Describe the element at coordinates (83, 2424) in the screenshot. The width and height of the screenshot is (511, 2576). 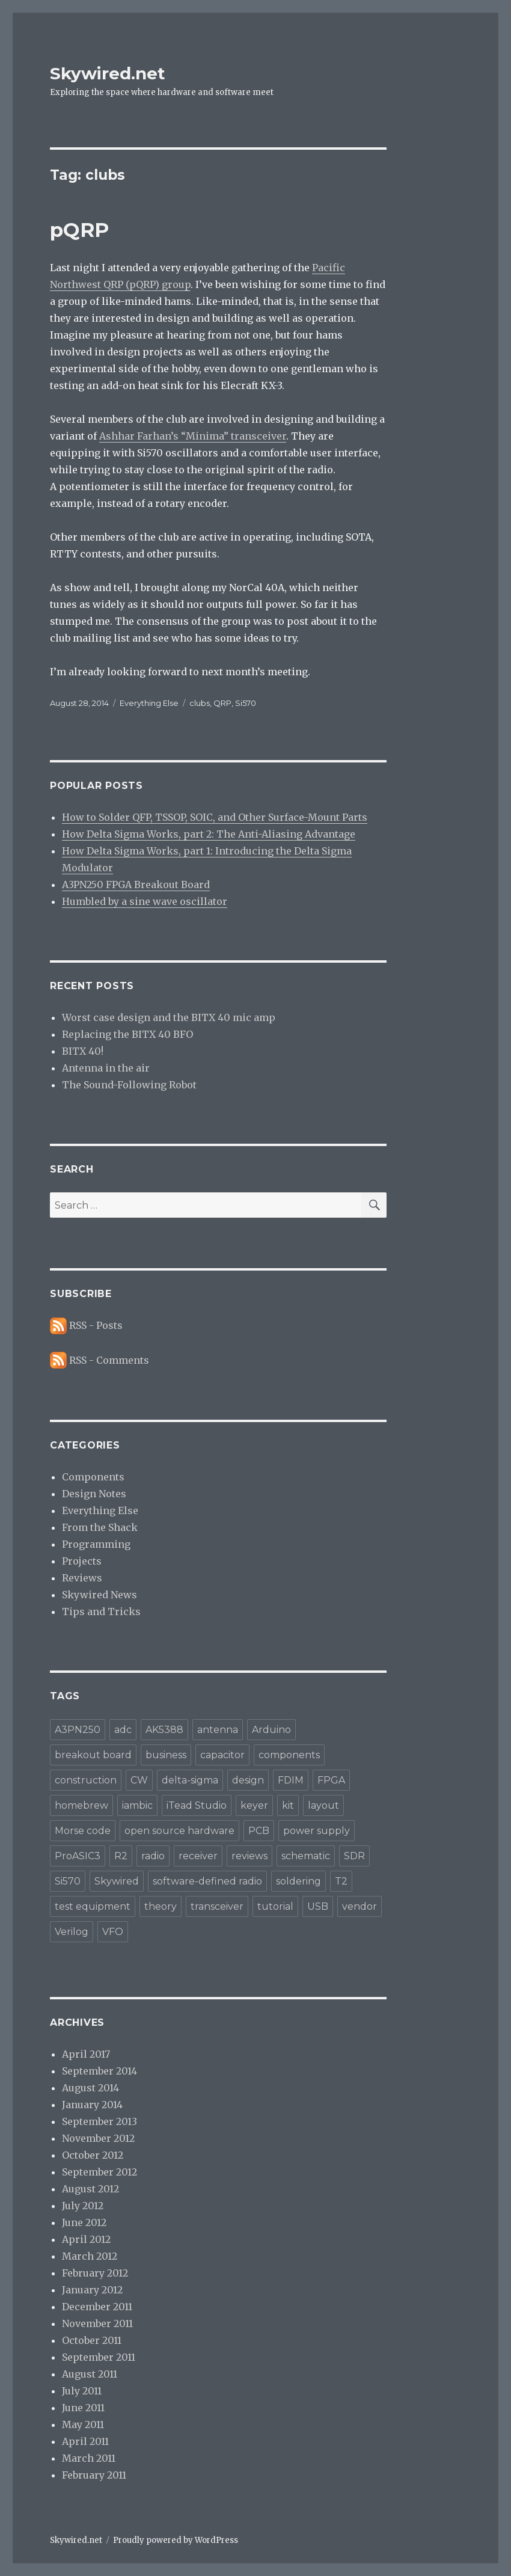
I see `May 2011` at that location.